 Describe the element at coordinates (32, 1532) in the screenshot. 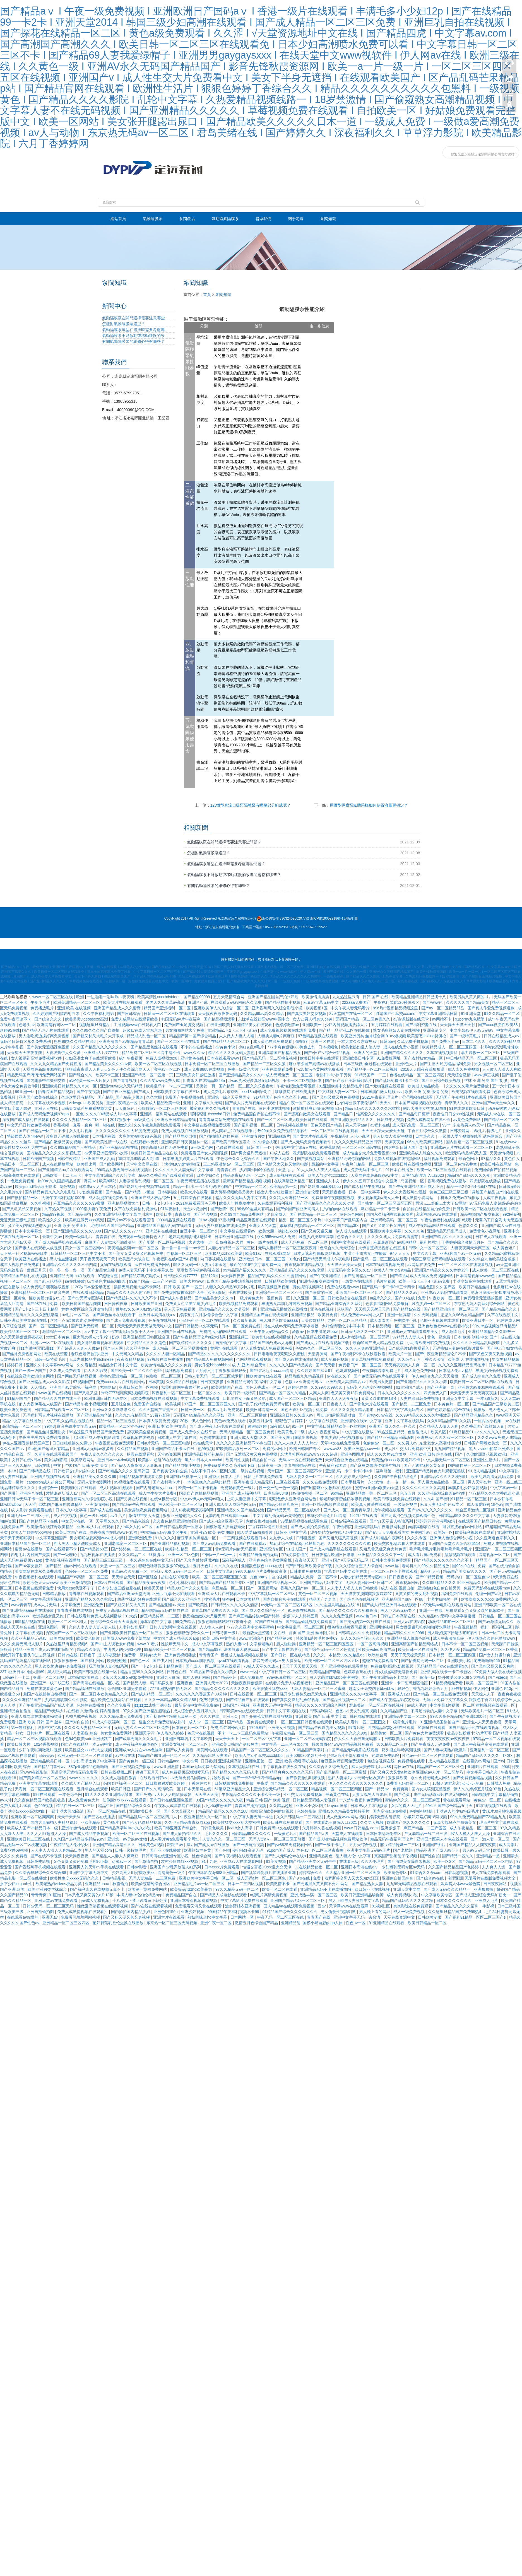

I see `欧美人与野鲁交xxx视频` at that location.